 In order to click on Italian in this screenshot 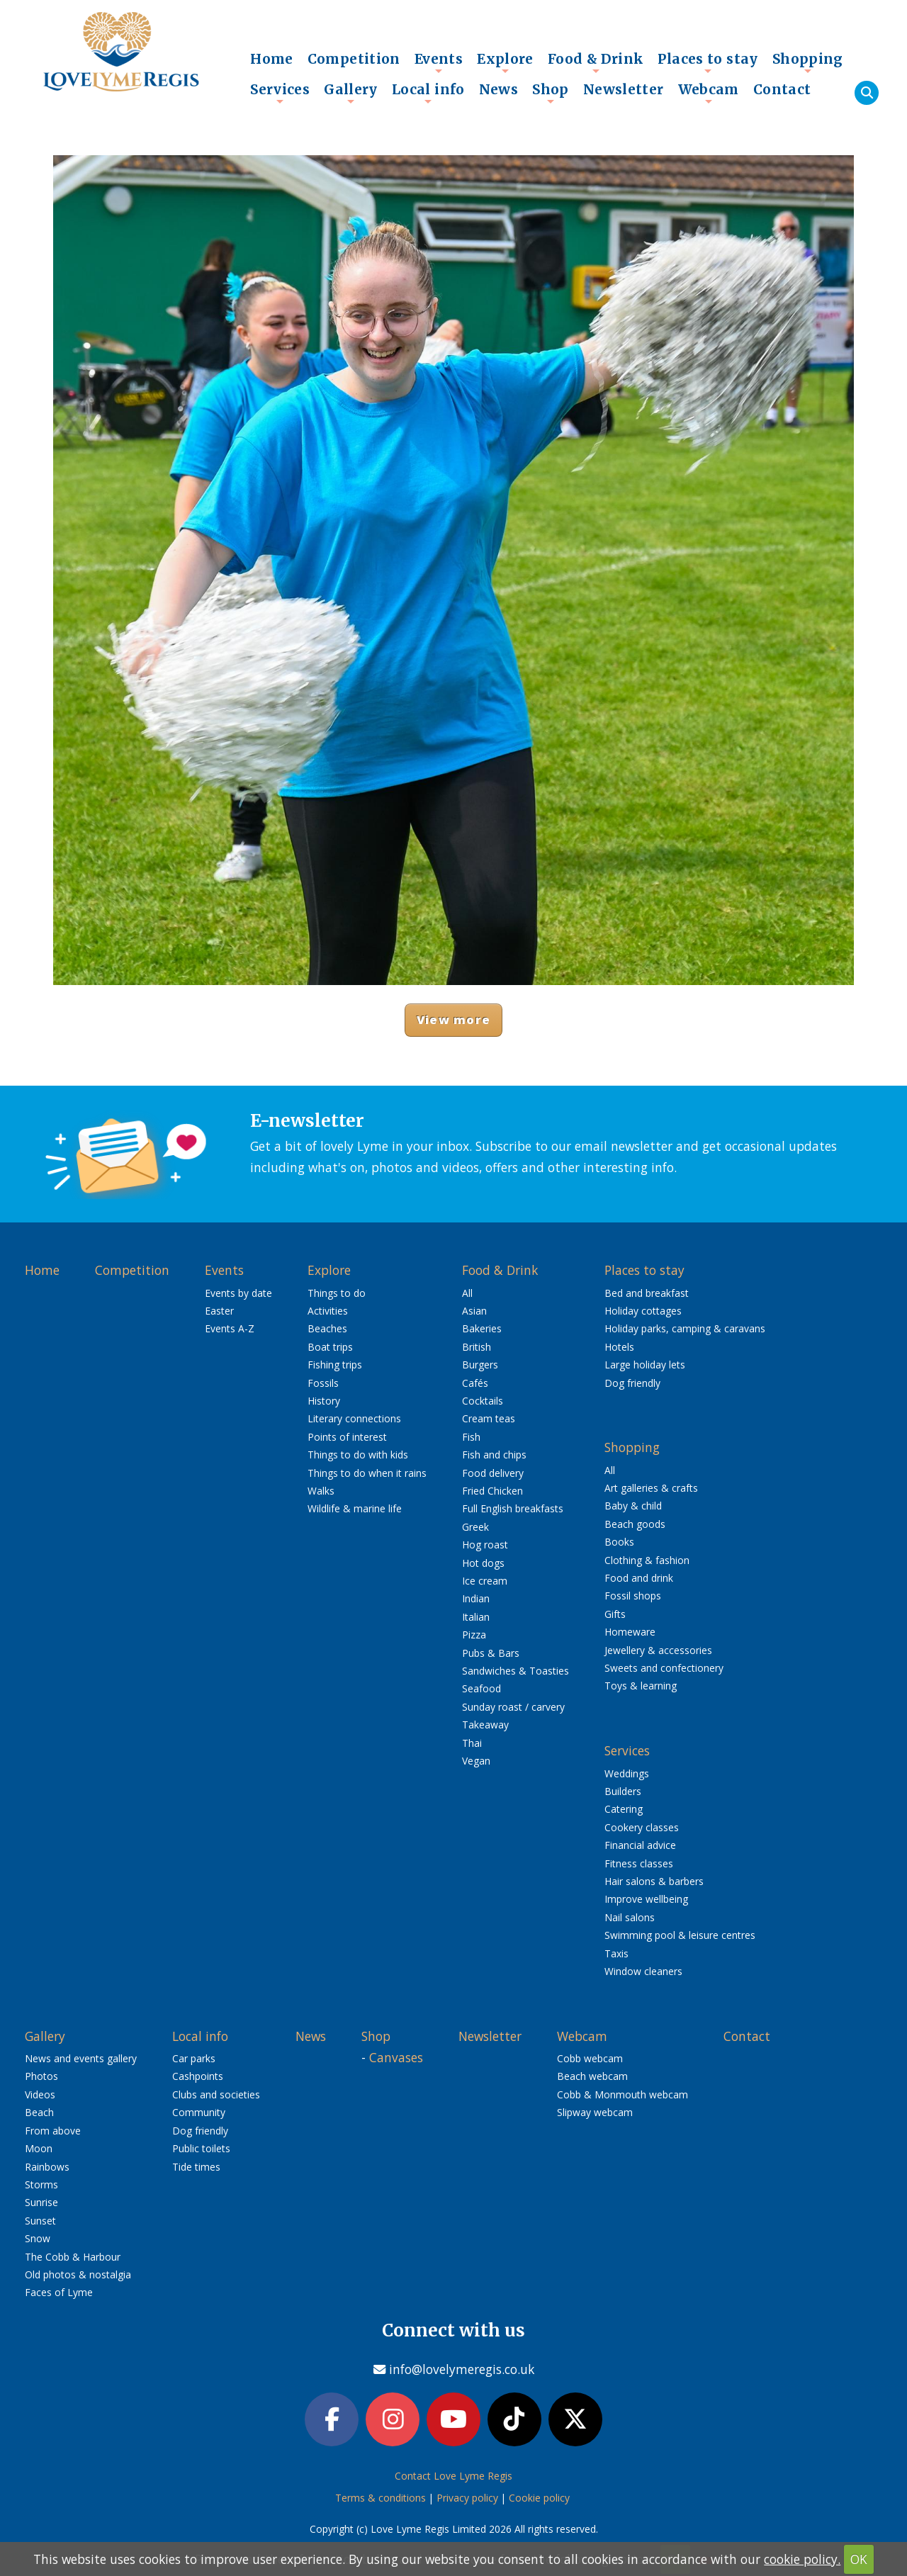, I will do `click(476, 1617)`.